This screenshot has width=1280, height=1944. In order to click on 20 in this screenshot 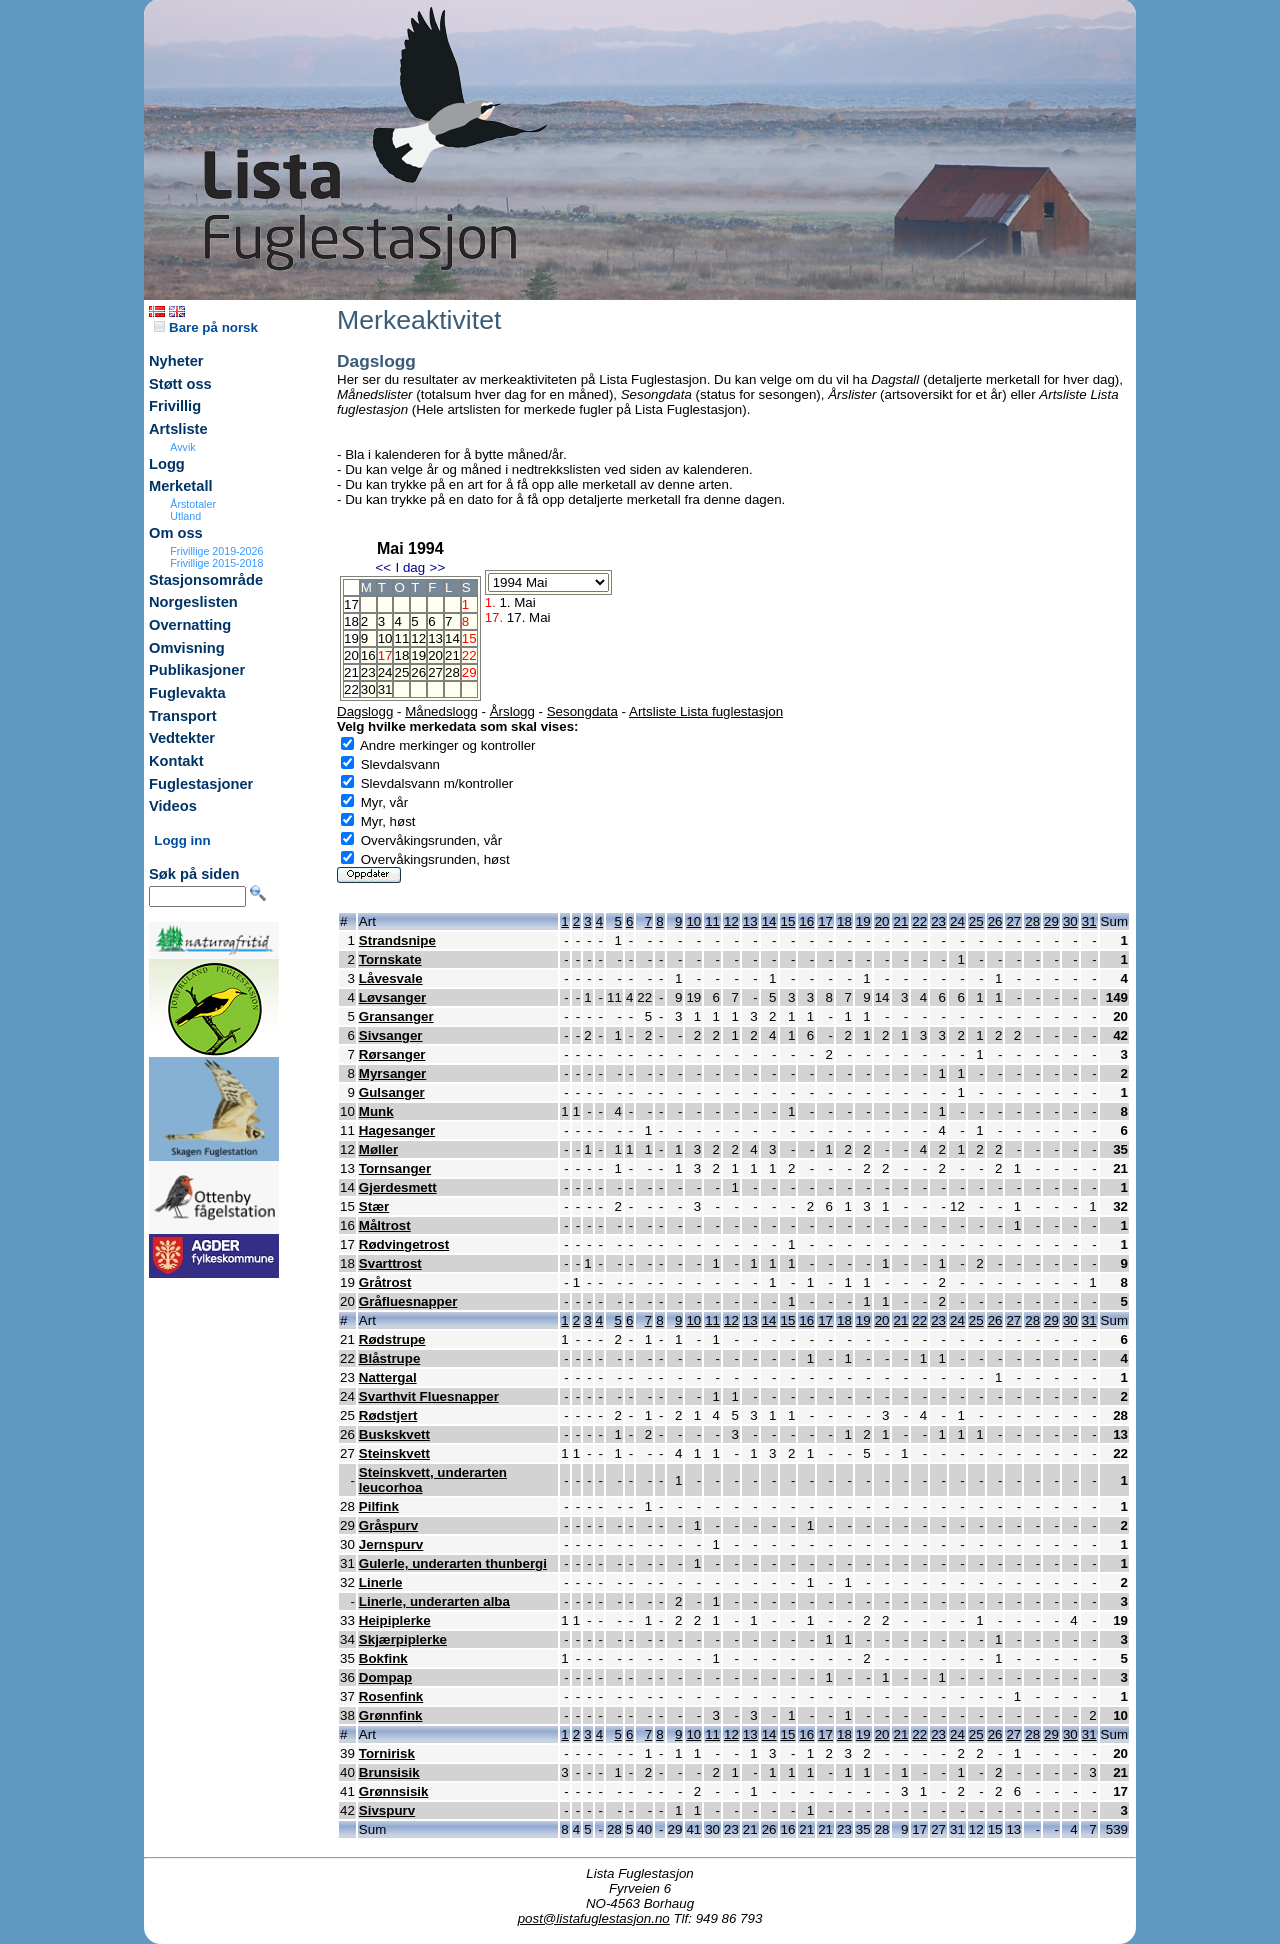, I will do `click(435, 655)`.